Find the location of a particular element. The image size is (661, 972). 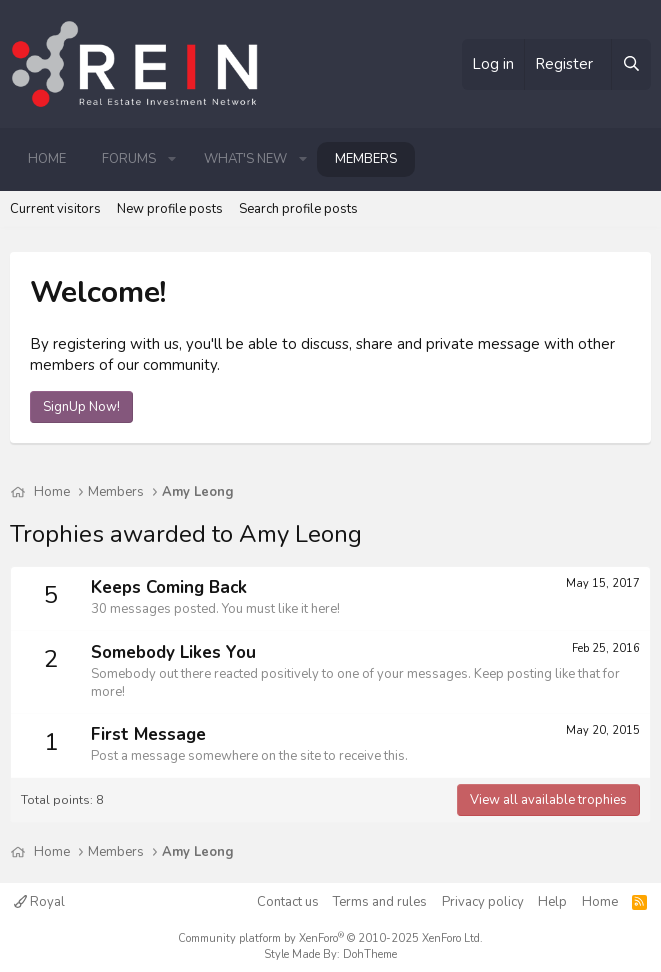

DohTheme is located at coordinates (370, 954).